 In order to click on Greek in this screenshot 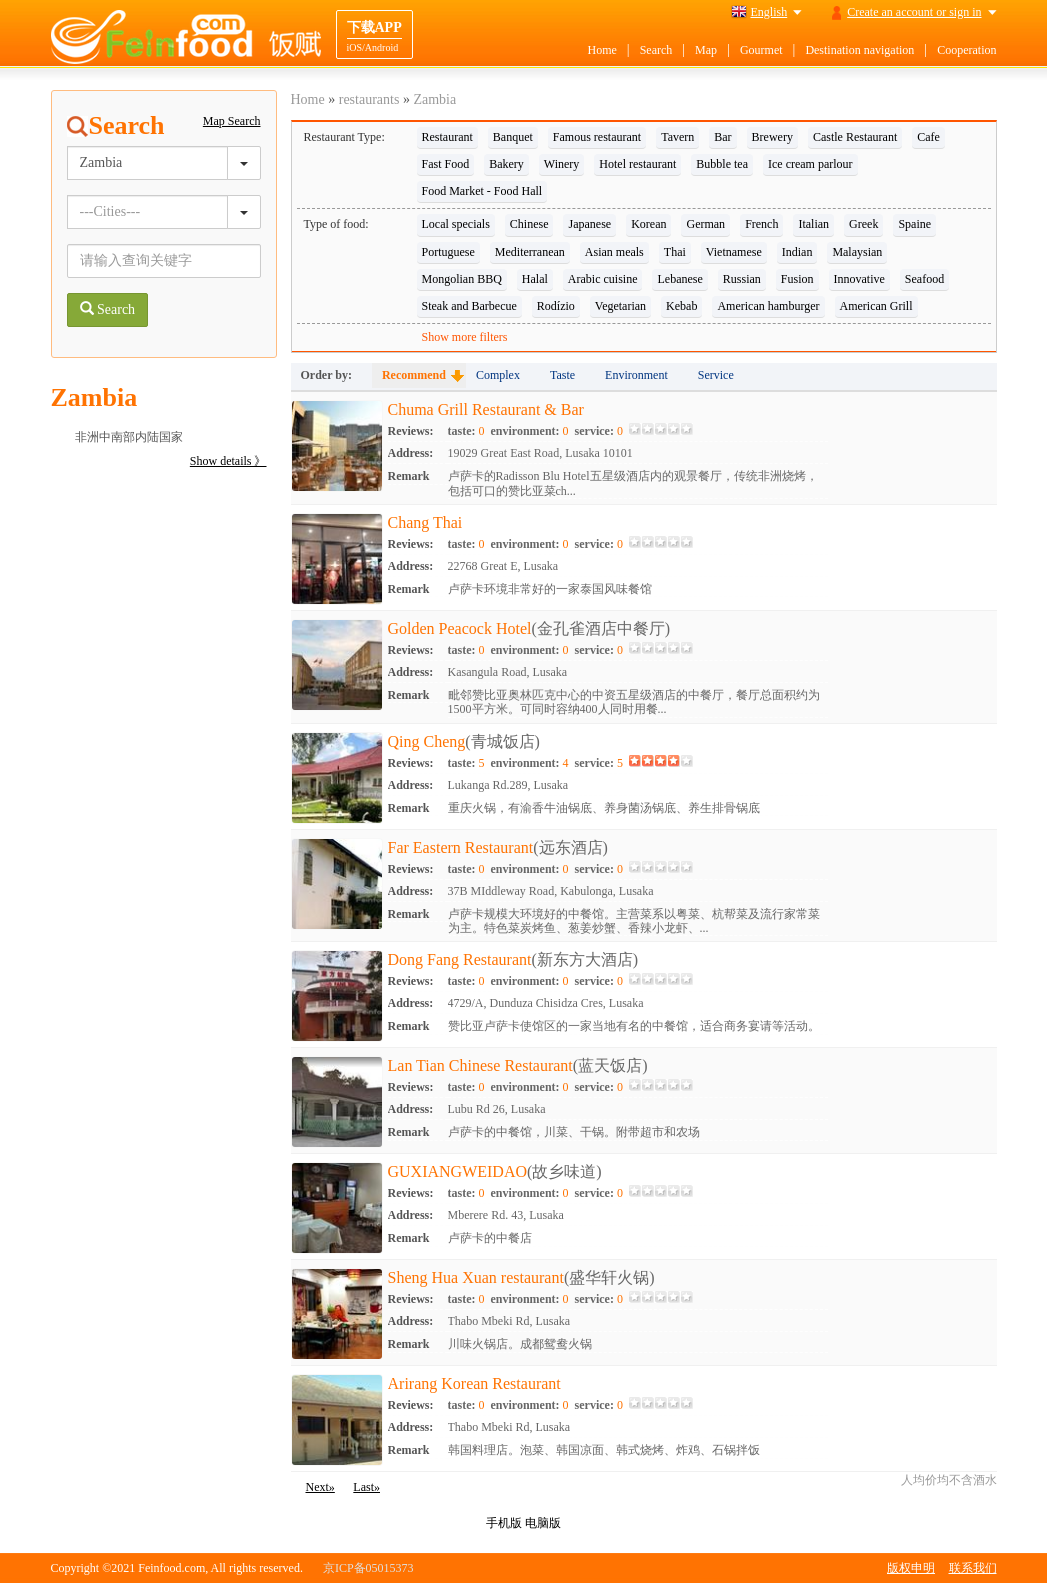, I will do `click(863, 224)`.